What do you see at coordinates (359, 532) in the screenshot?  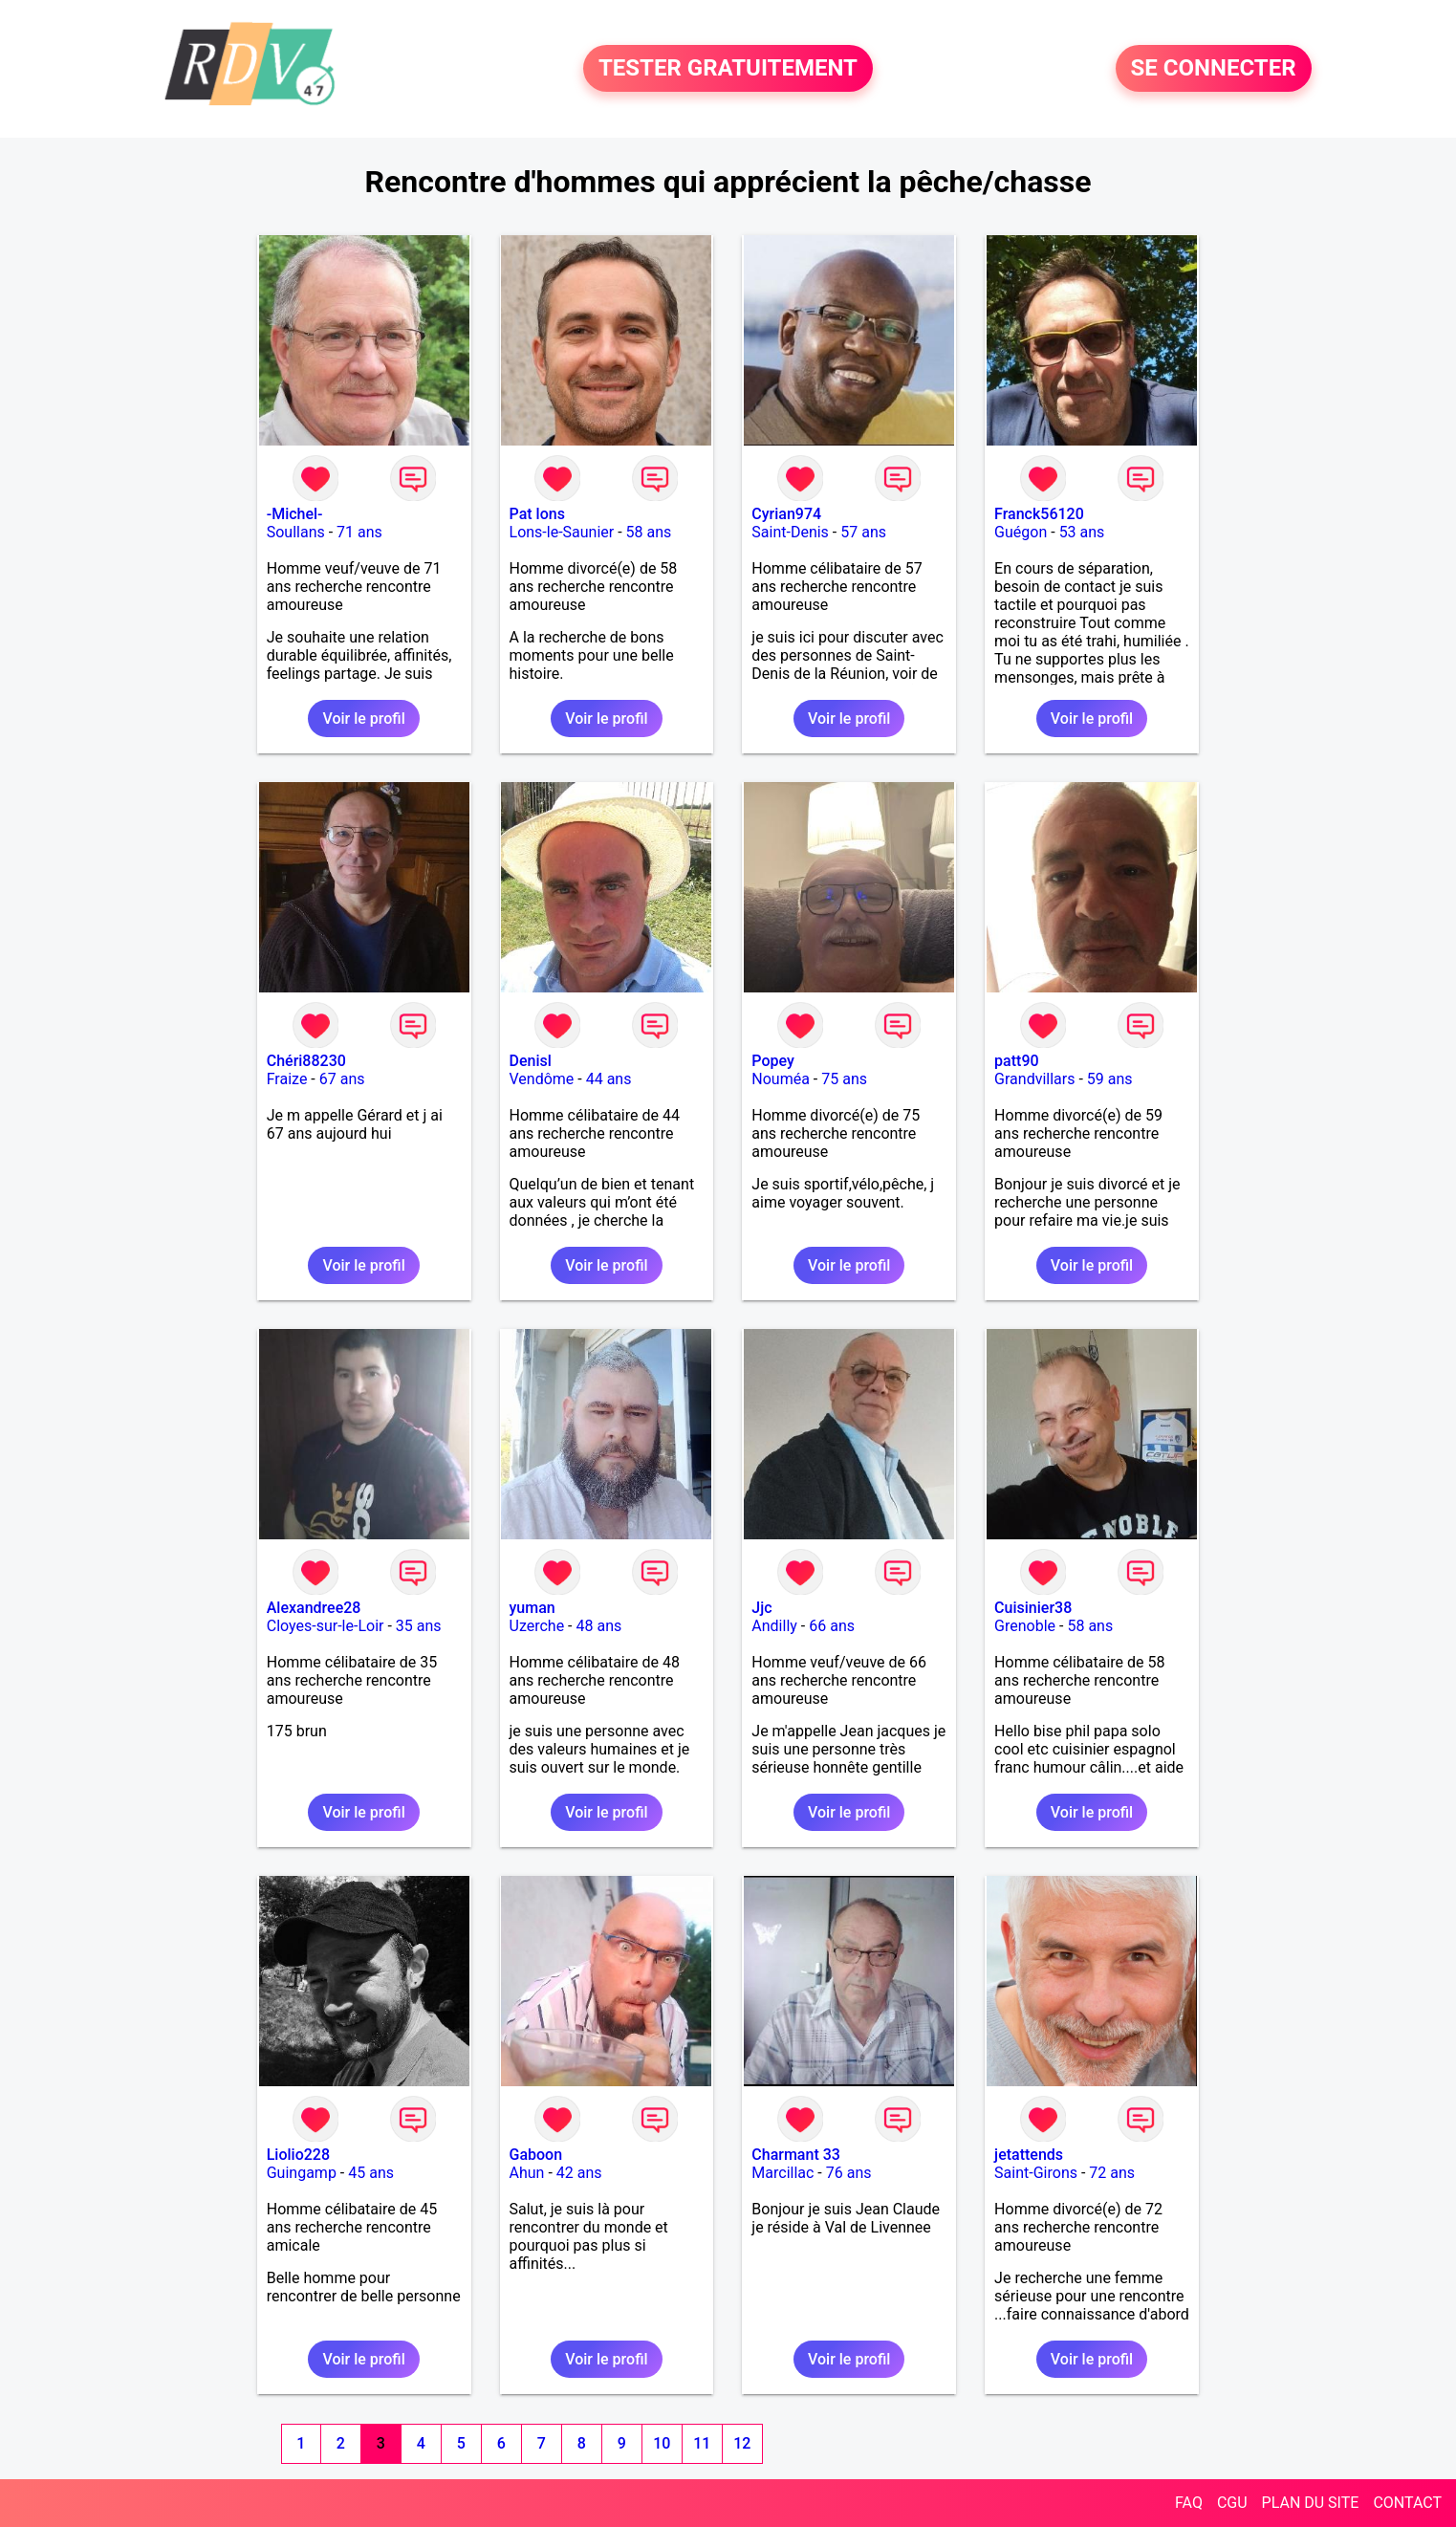 I see `71 ans` at bounding box center [359, 532].